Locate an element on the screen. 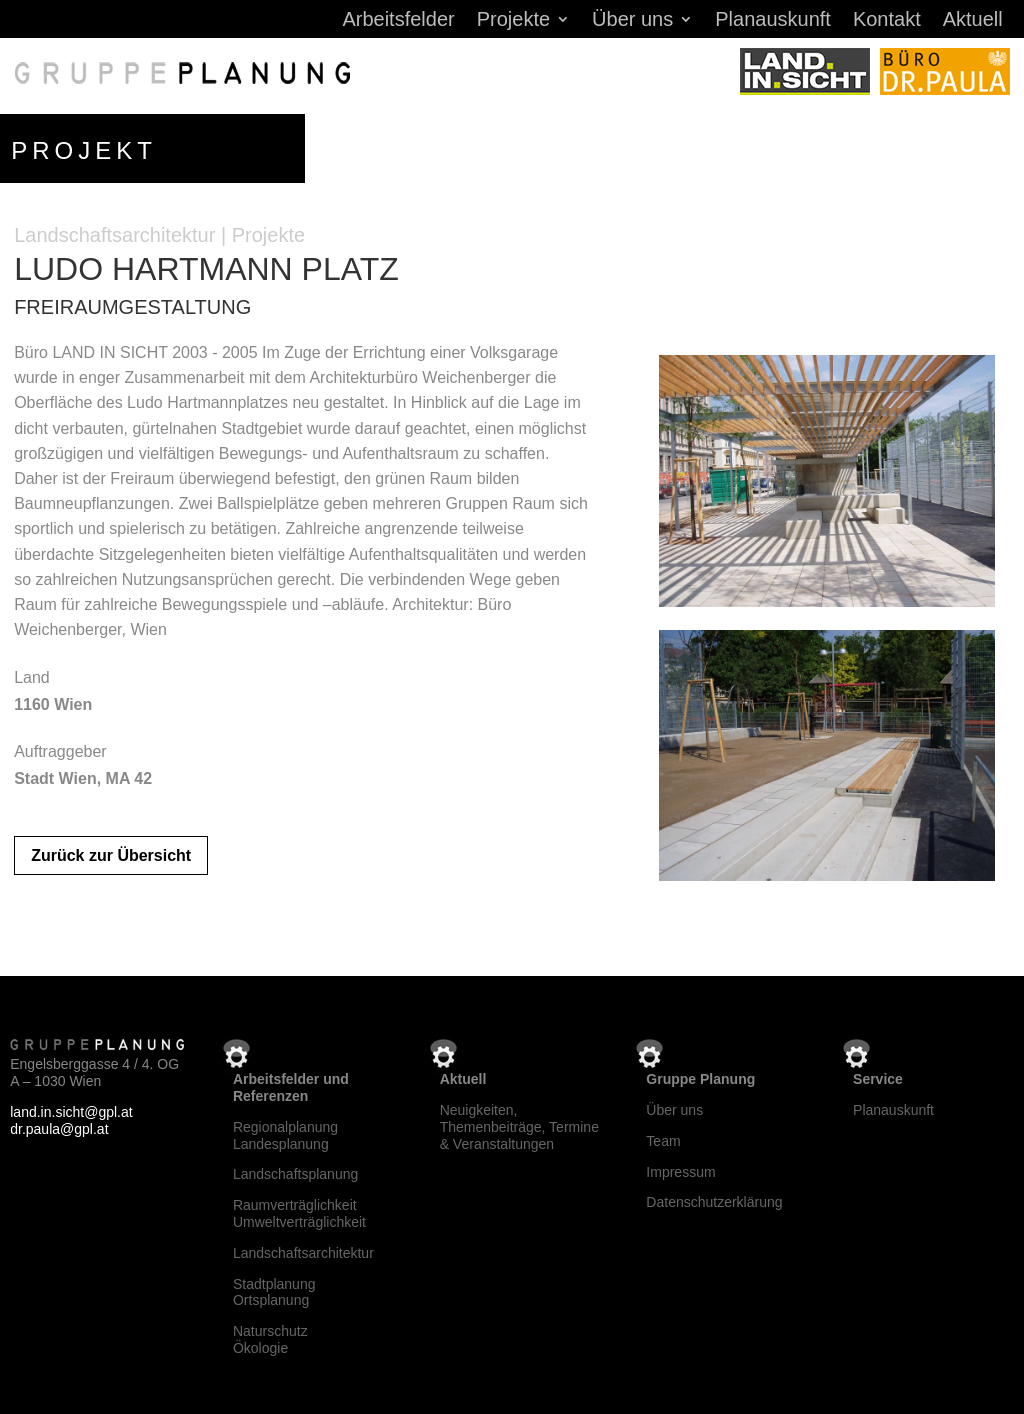 The height and width of the screenshot is (1414, 1024). NaturschutzÖkologie is located at coordinates (270, 1335).